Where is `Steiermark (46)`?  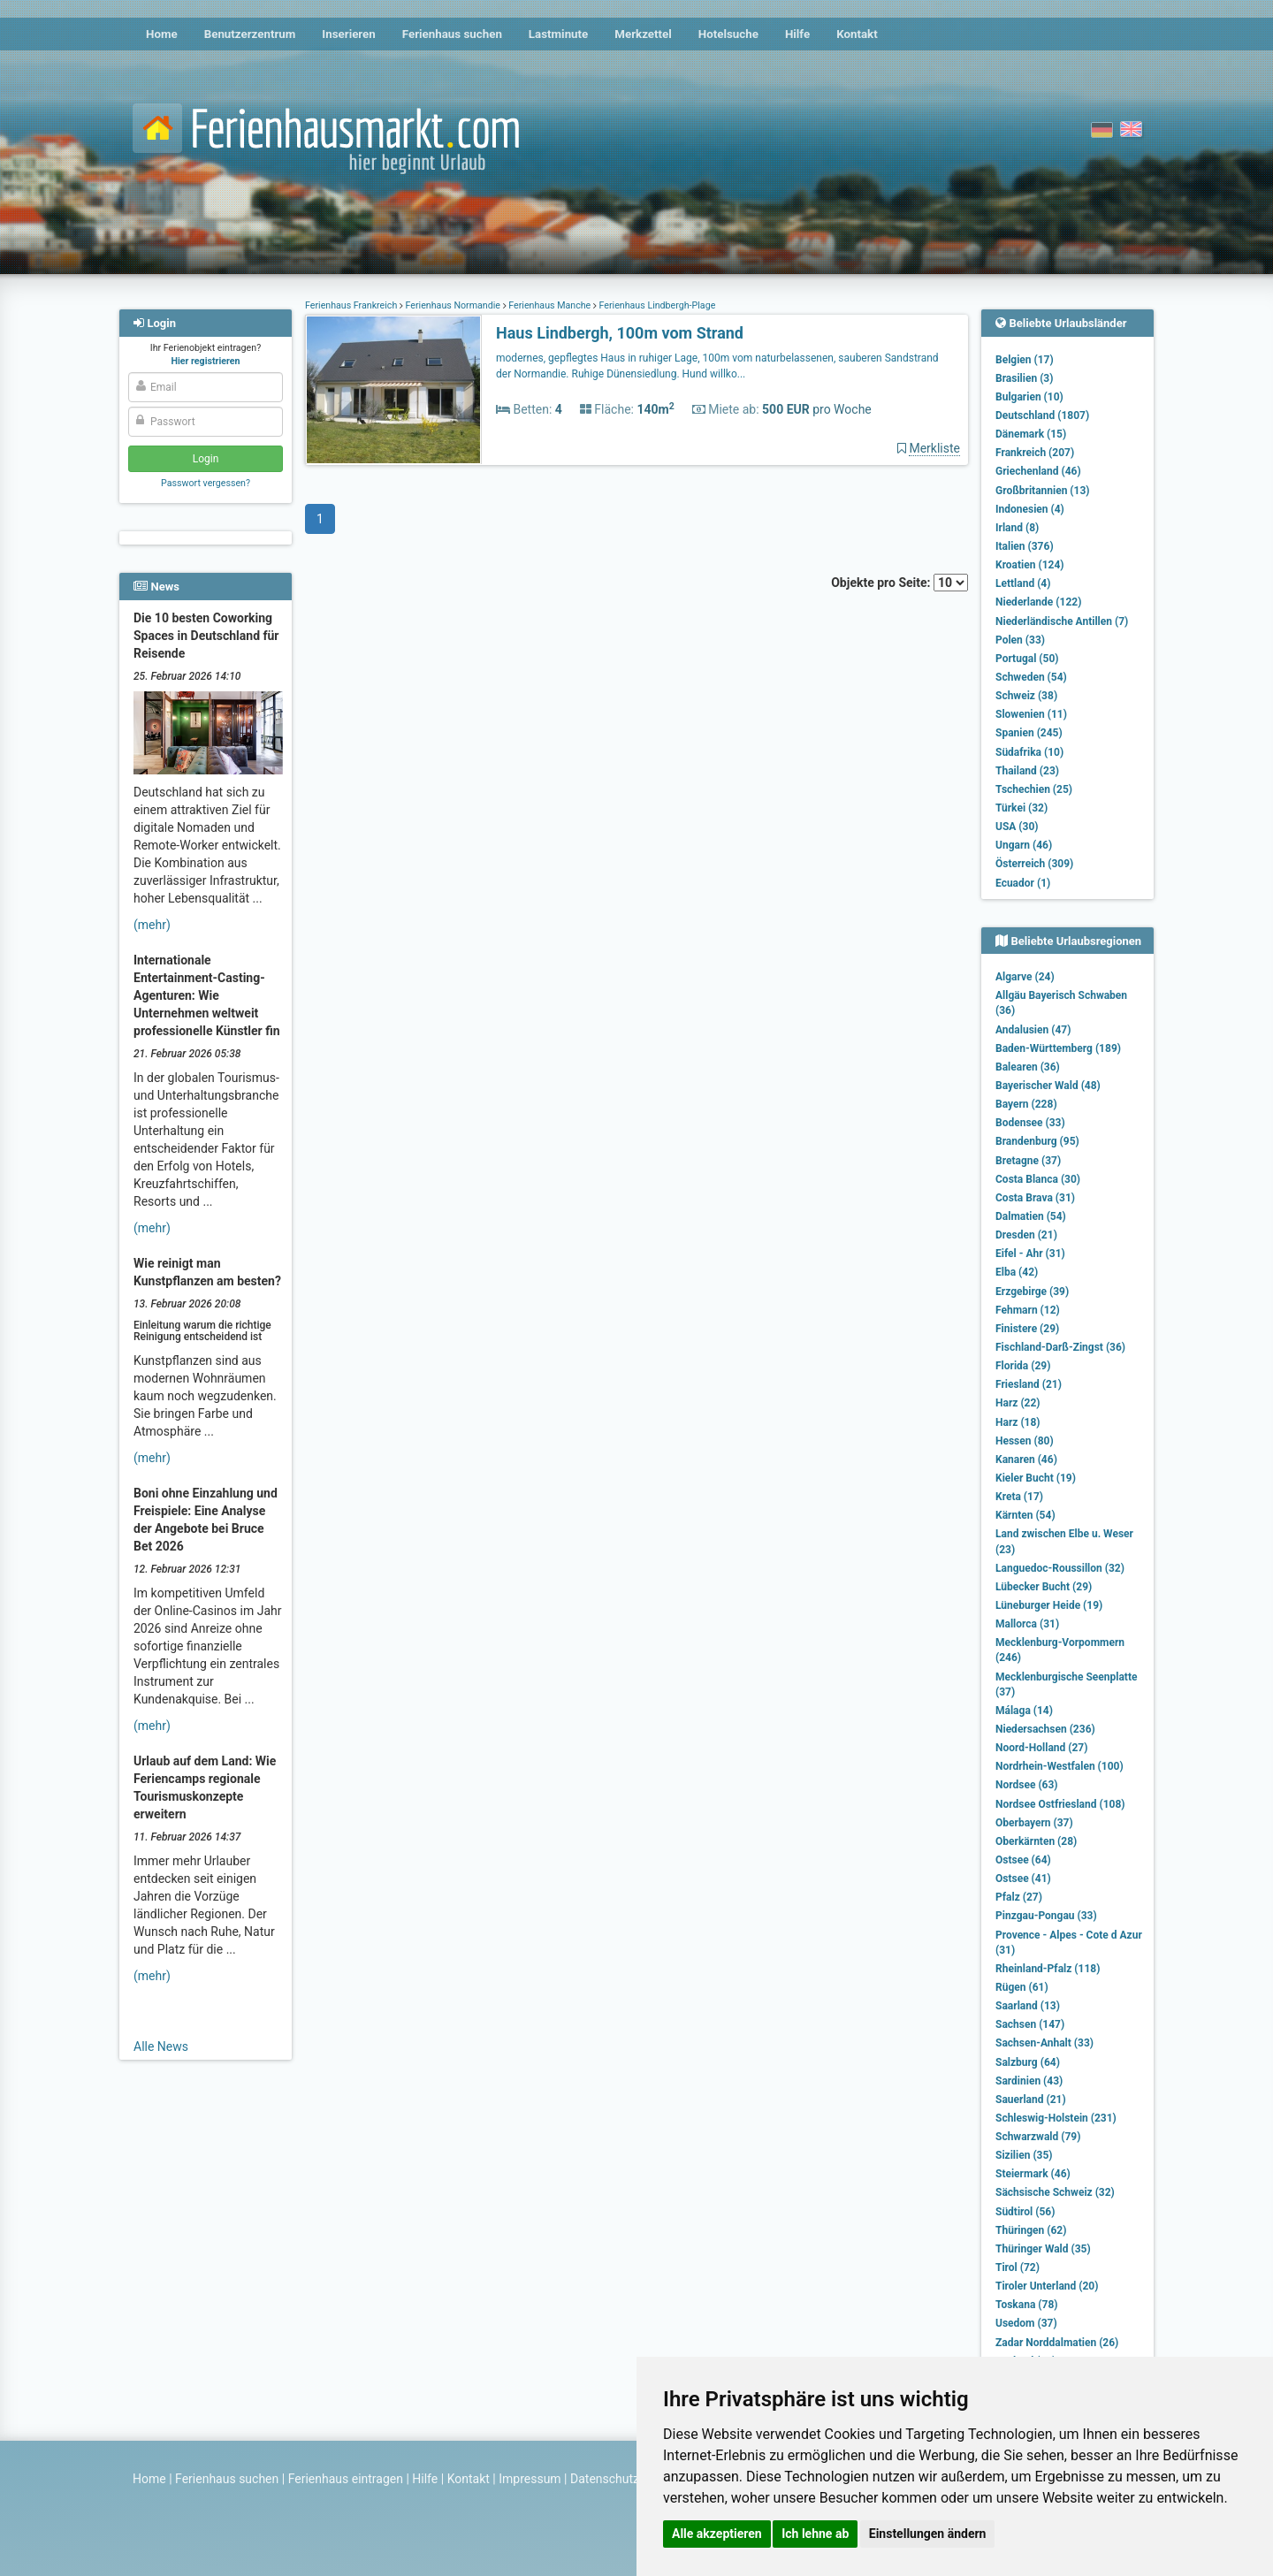 Steiermark (46) is located at coordinates (1033, 2174).